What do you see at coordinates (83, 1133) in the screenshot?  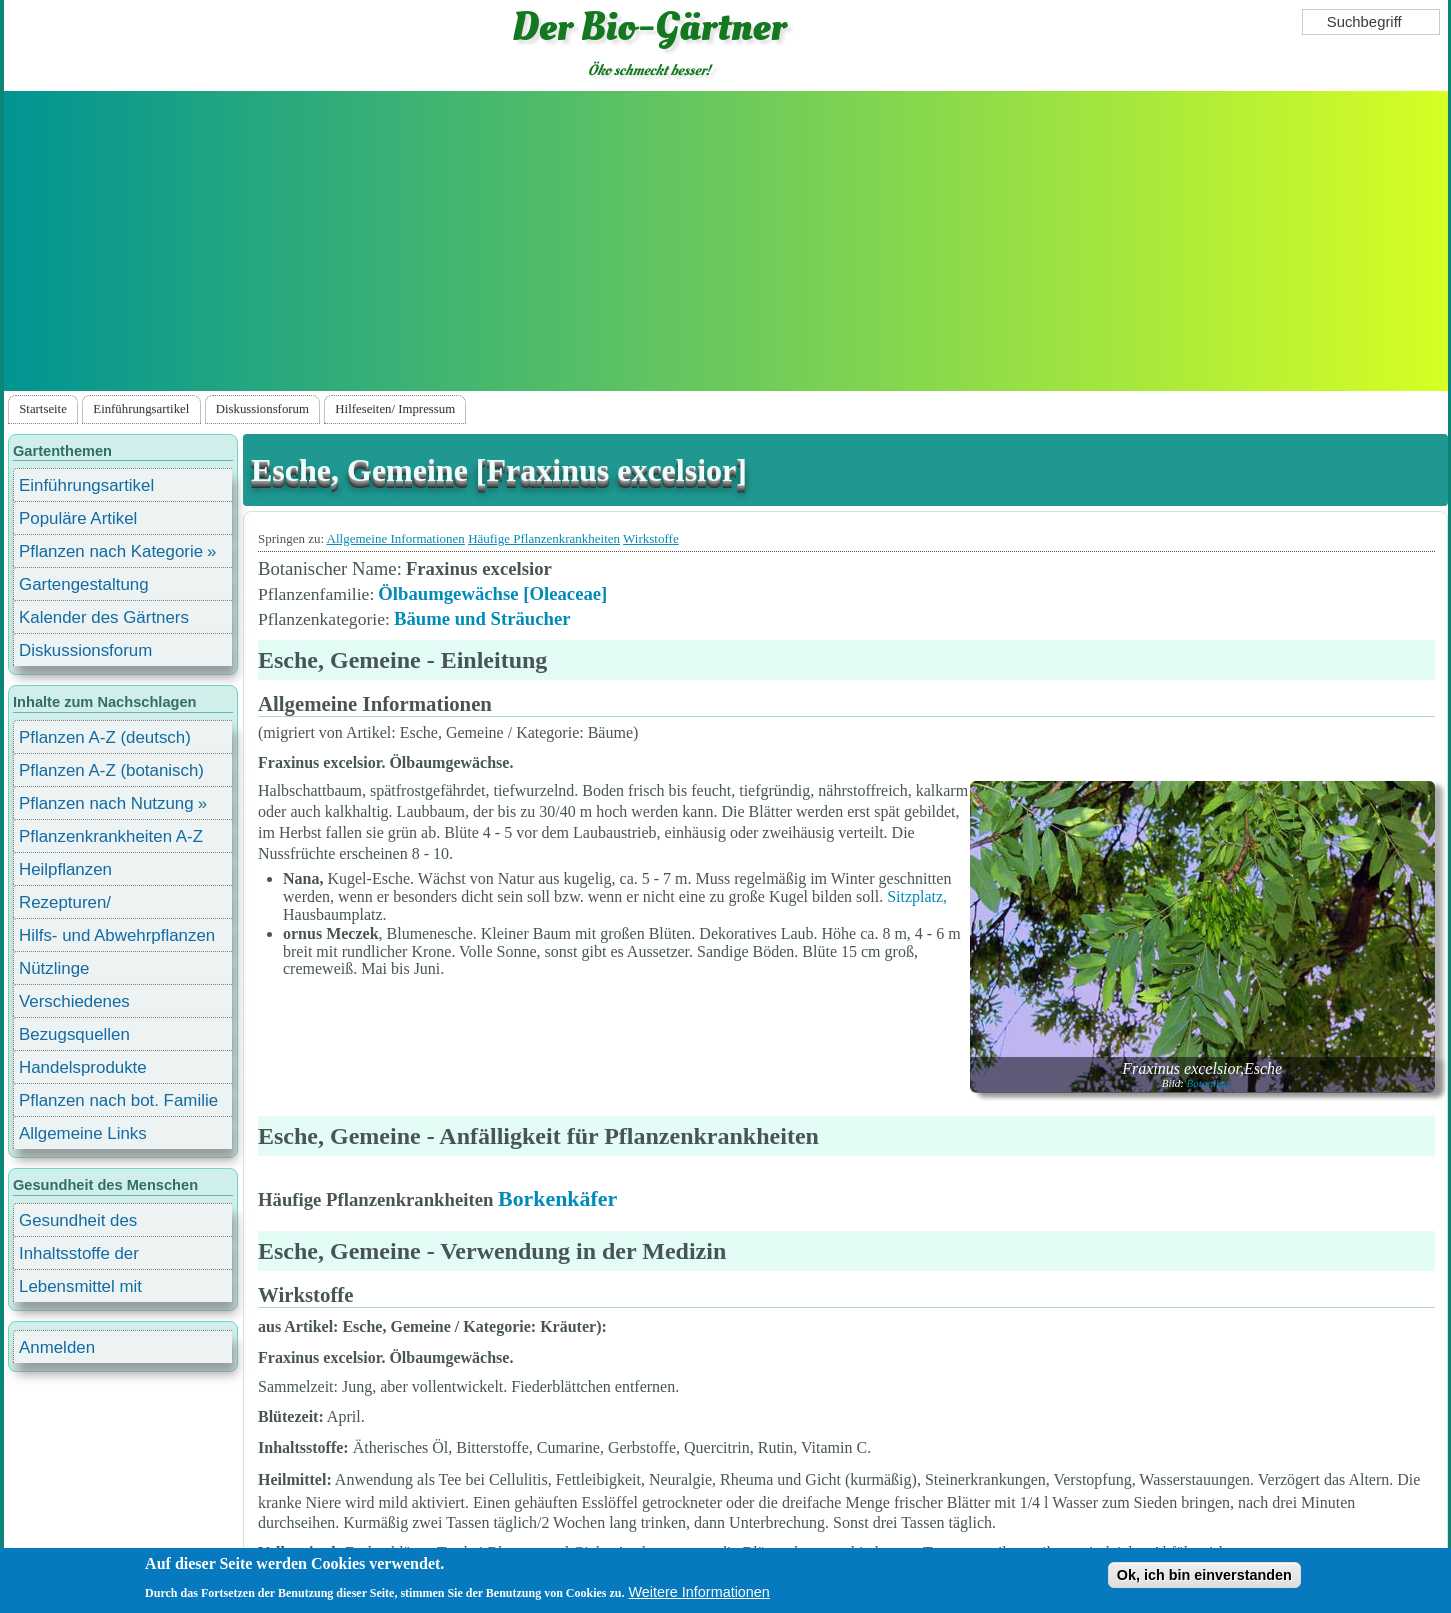 I see `Allgemeine Links` at bounding box center [83, 1133].